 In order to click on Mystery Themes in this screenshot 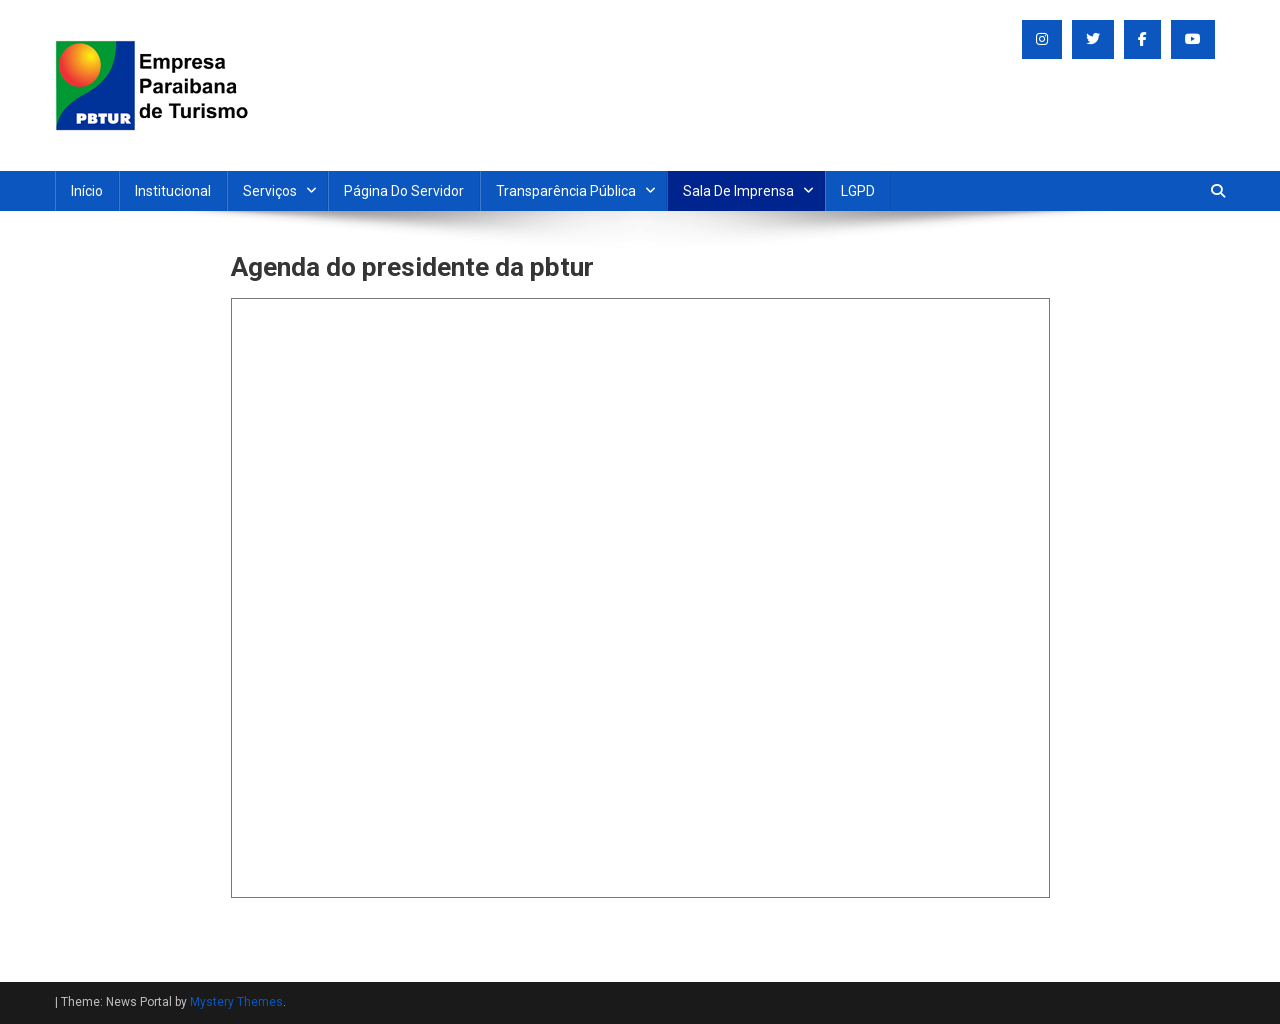, I will do `click(236, 1002)`.